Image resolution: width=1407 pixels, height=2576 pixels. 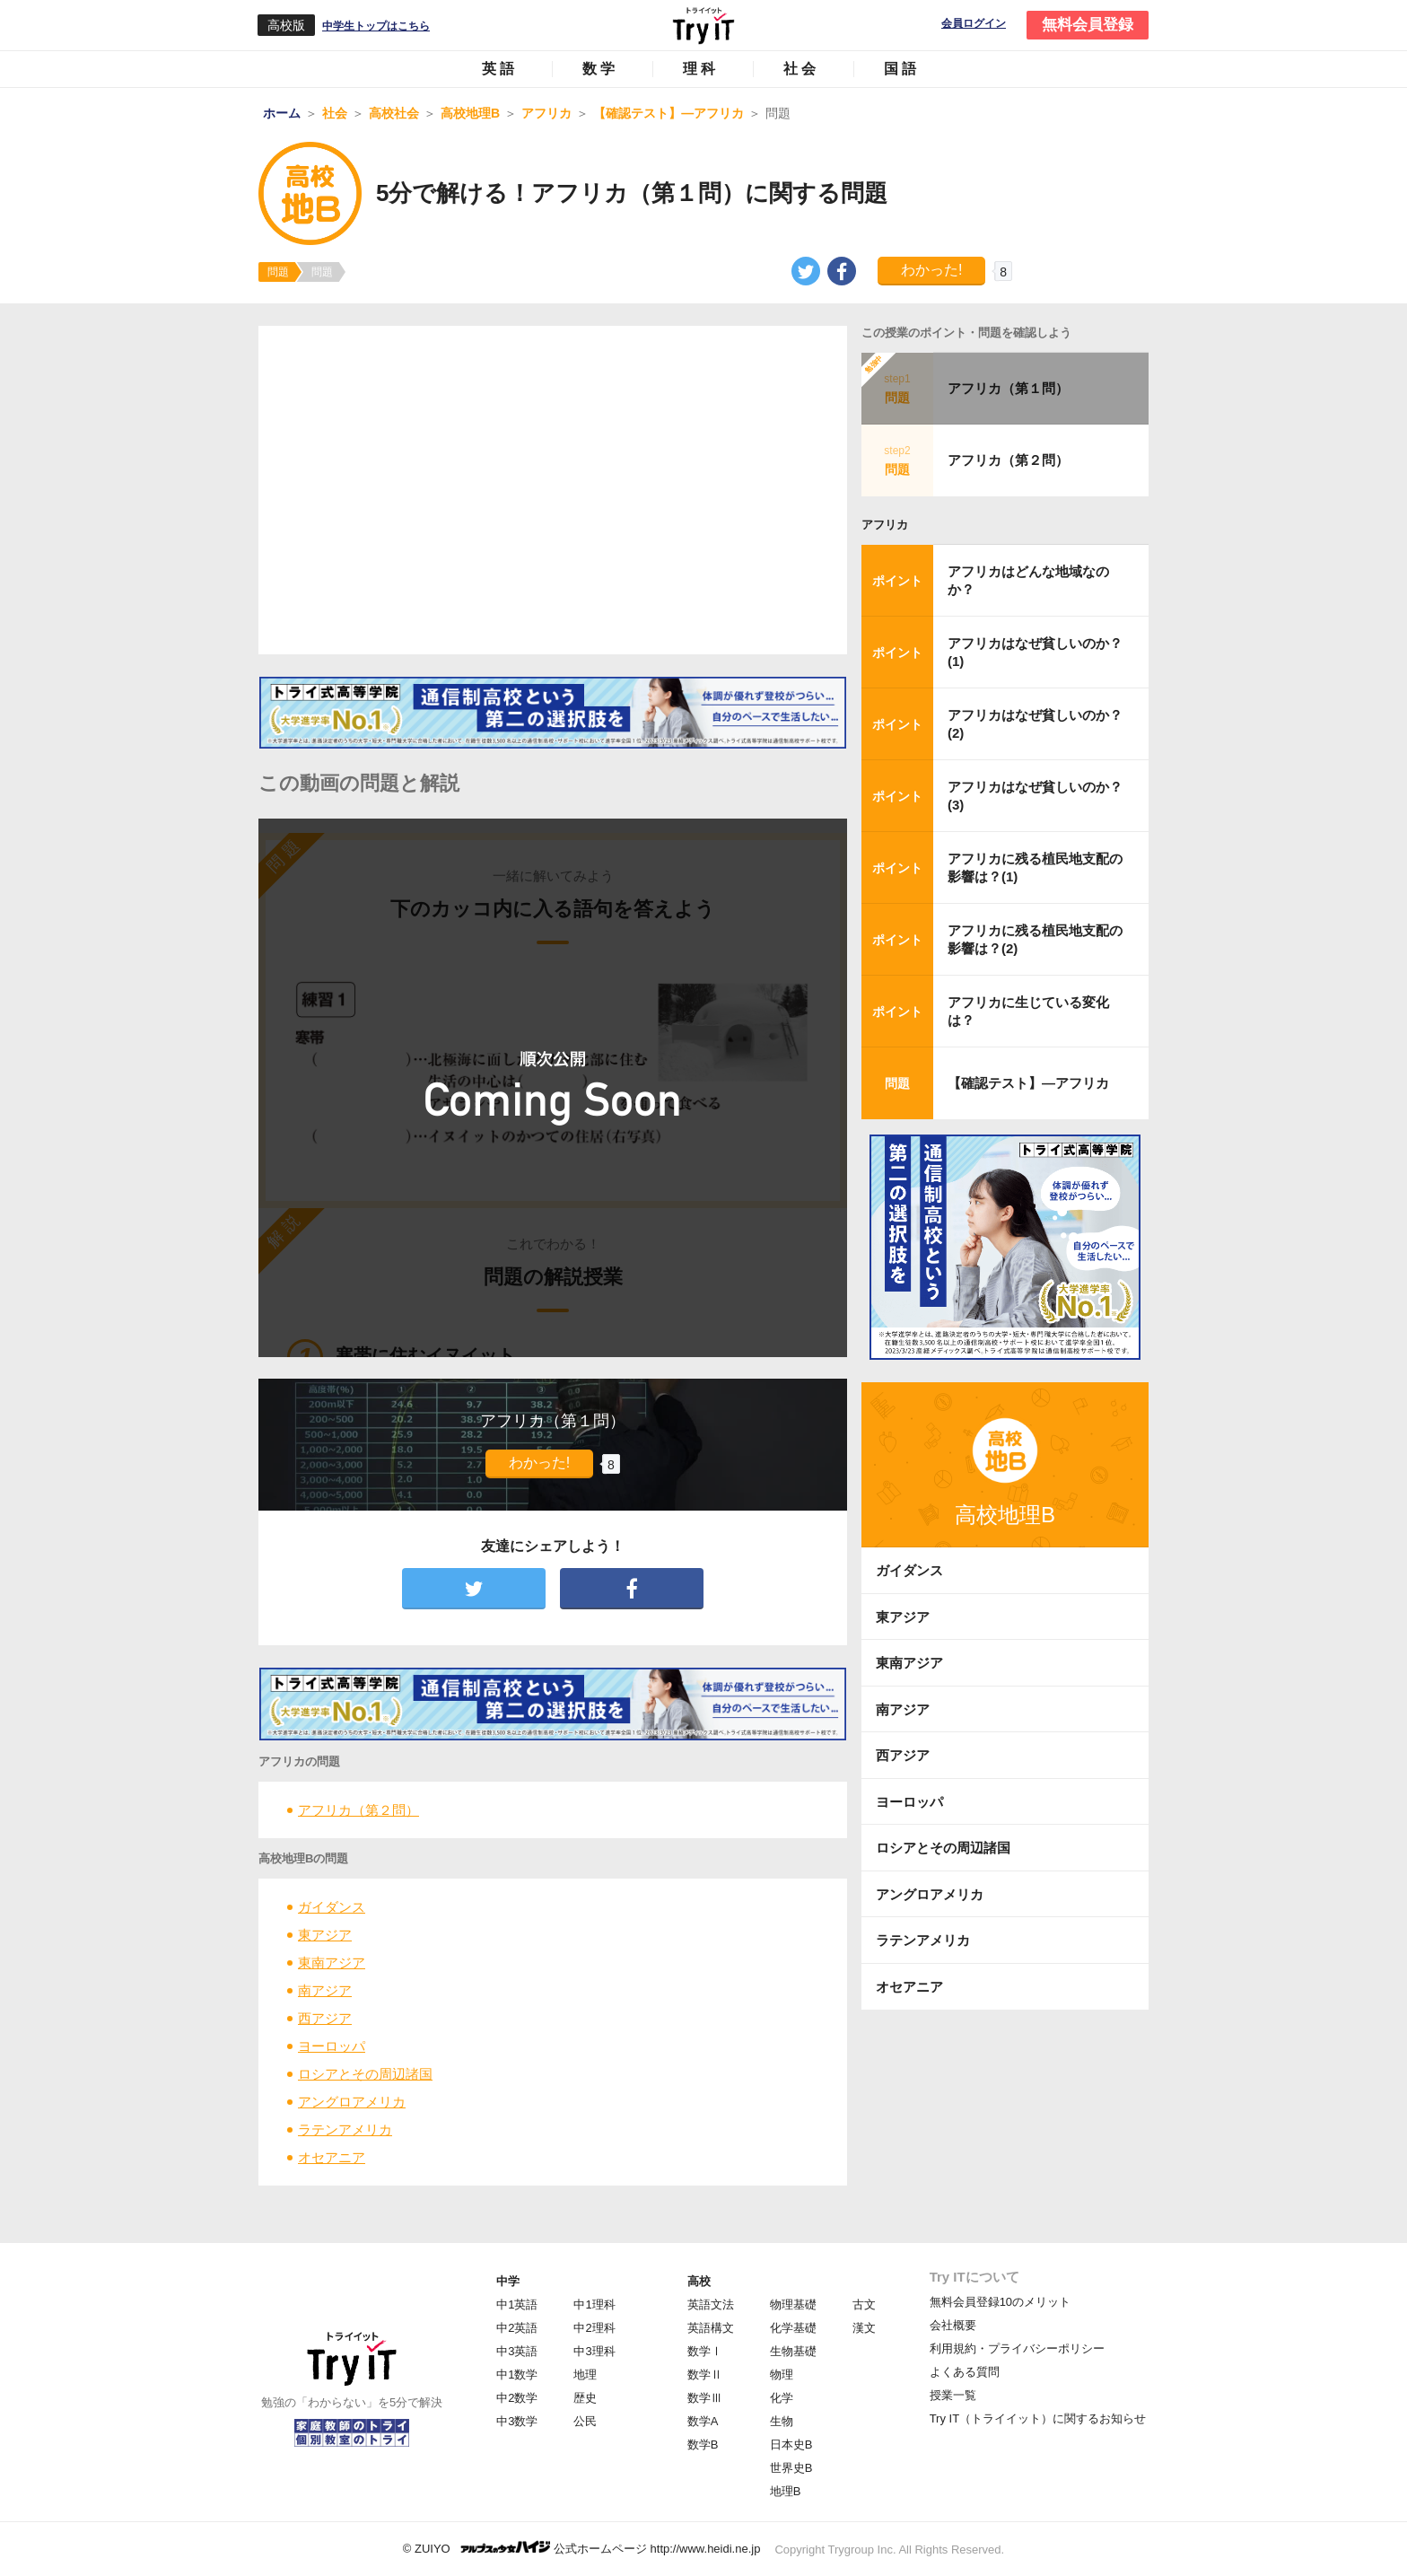 I want to click on 無料会員登録, so click(x=1087, y=24).